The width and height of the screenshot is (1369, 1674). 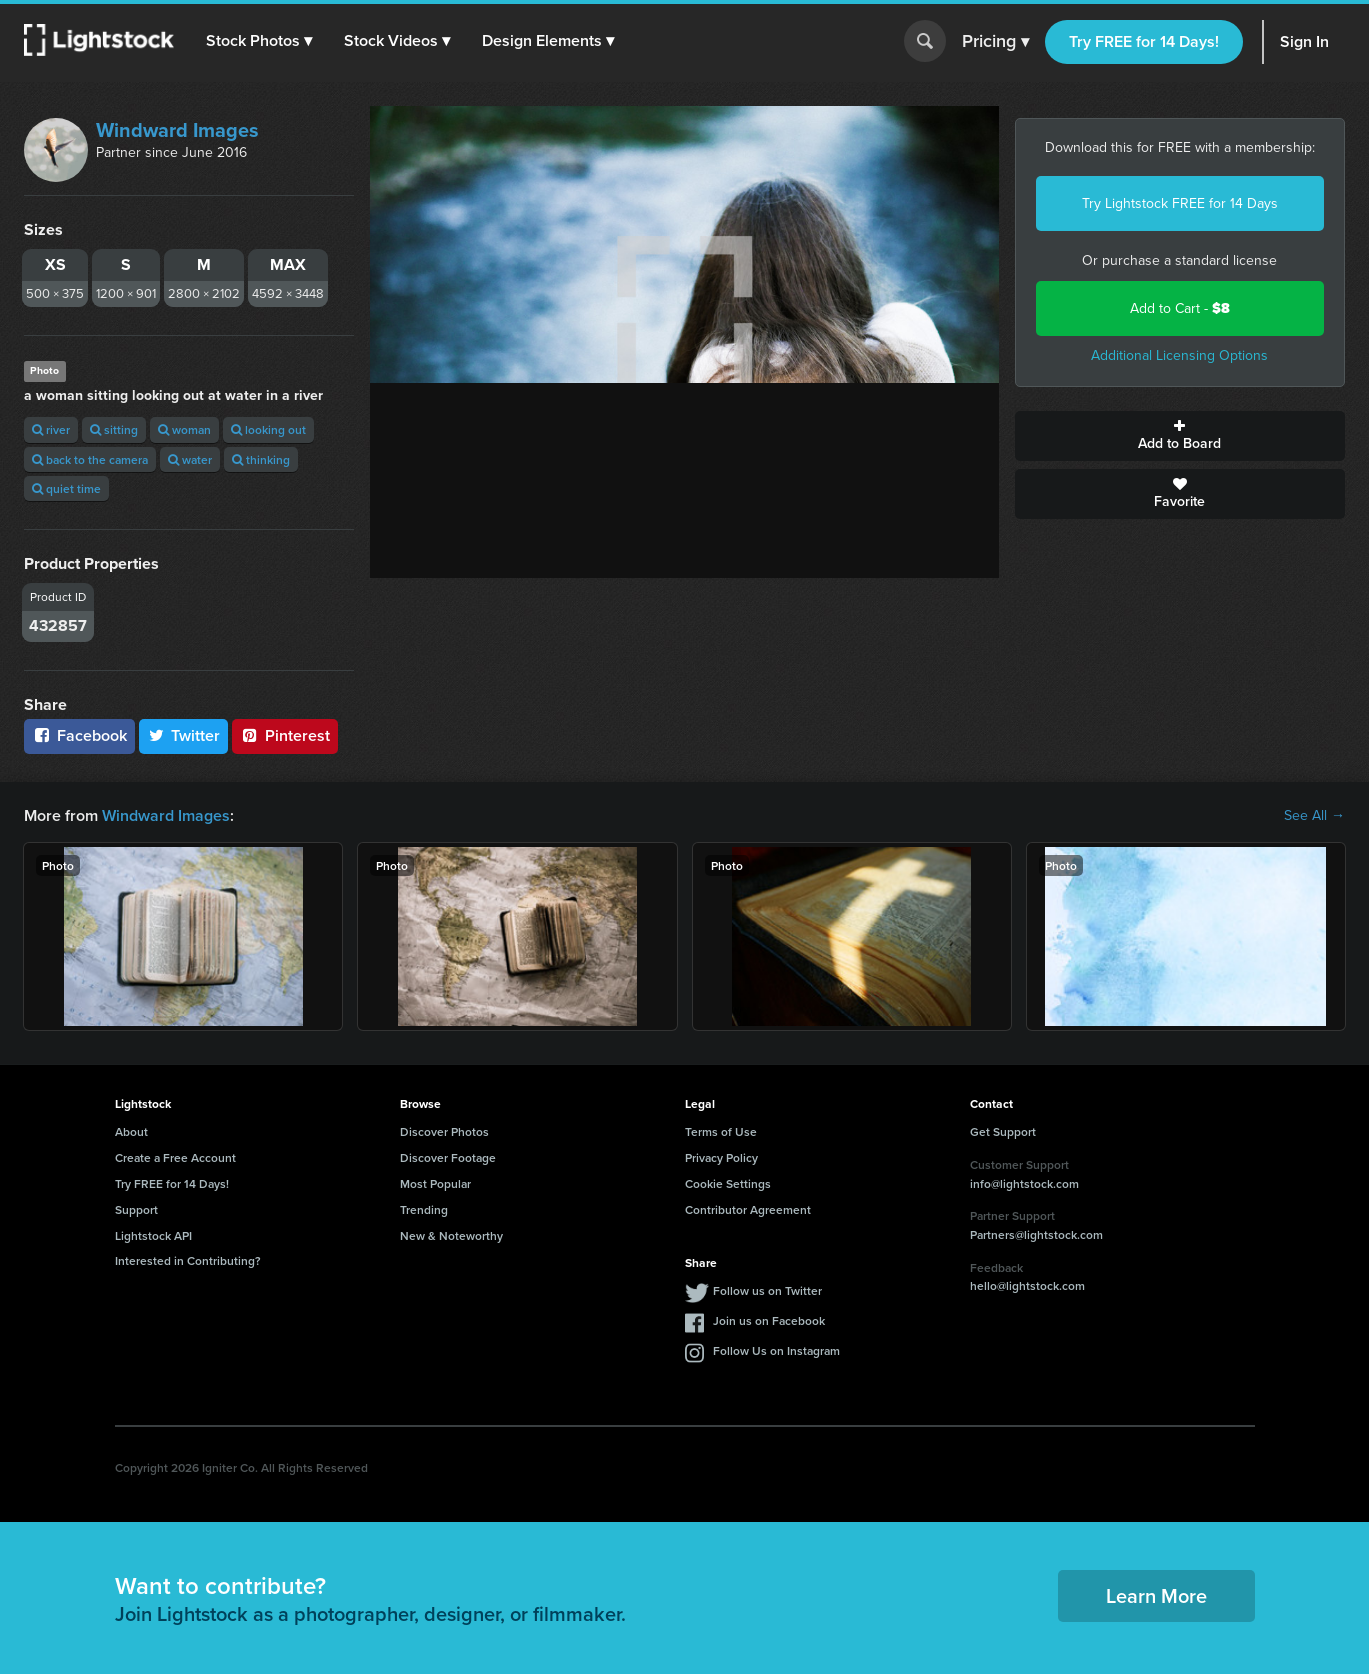 What do you see at coordinates (776, 1350) in the screenshot?
I see `Follow Us on Instagram` at bounding box center [776, 1350].